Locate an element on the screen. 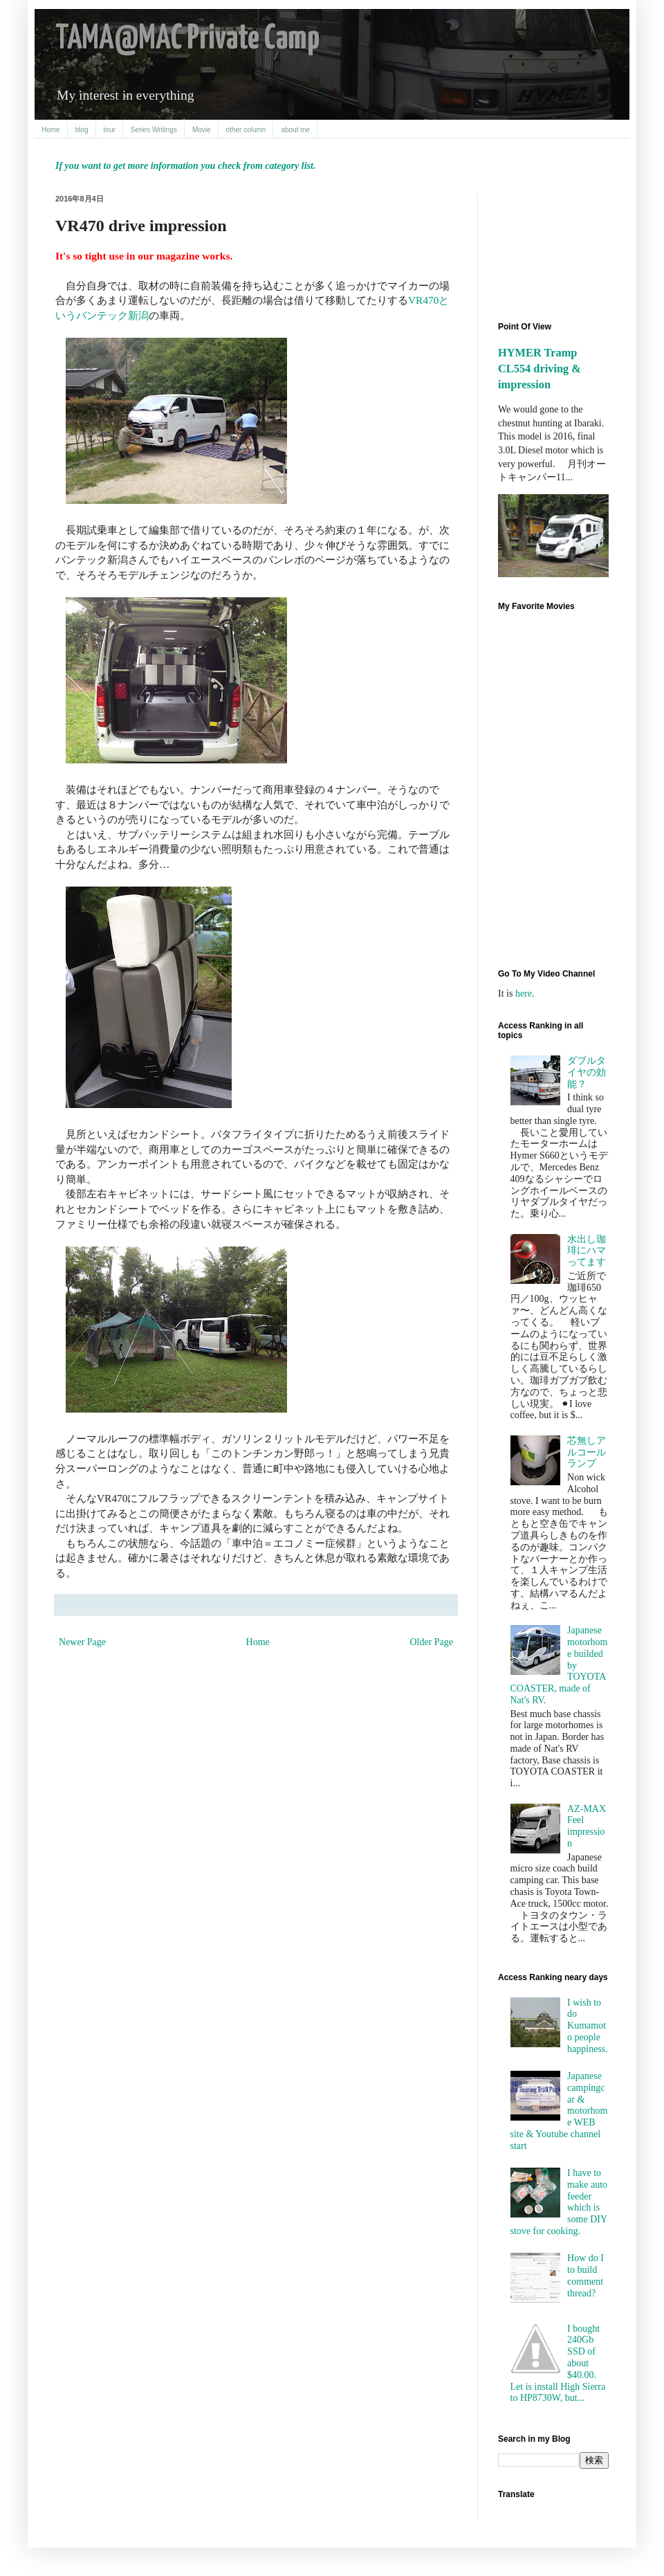 This screenshot has height=2576, width=664. Series Writings is located at coordinates (154, 130).